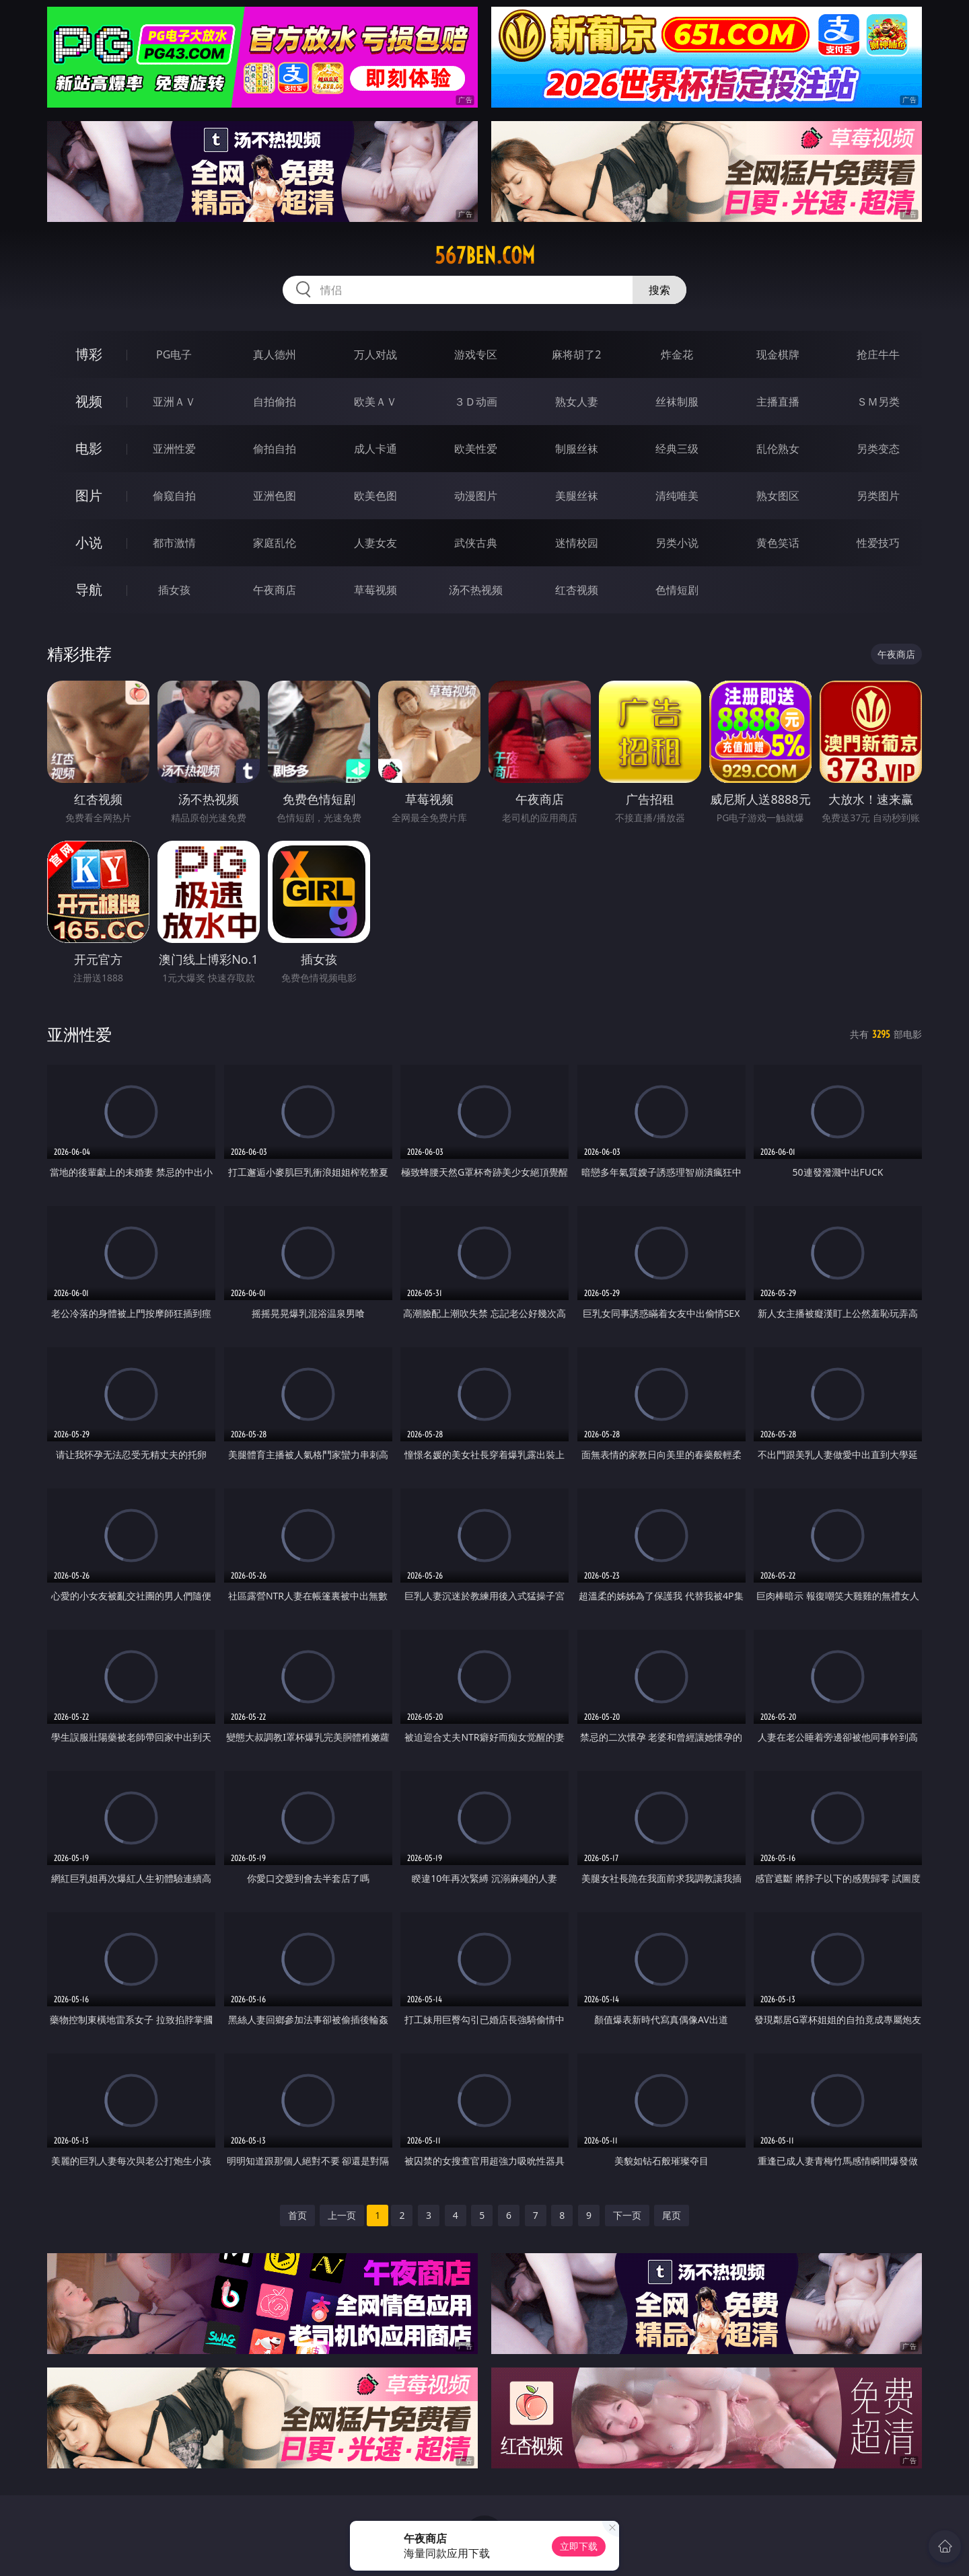 This screenshot has width=969, height=2576. What do you see at coordinates (676, 542) in the screenshot?
I see `另类小说` at bounding box center [676, 542].